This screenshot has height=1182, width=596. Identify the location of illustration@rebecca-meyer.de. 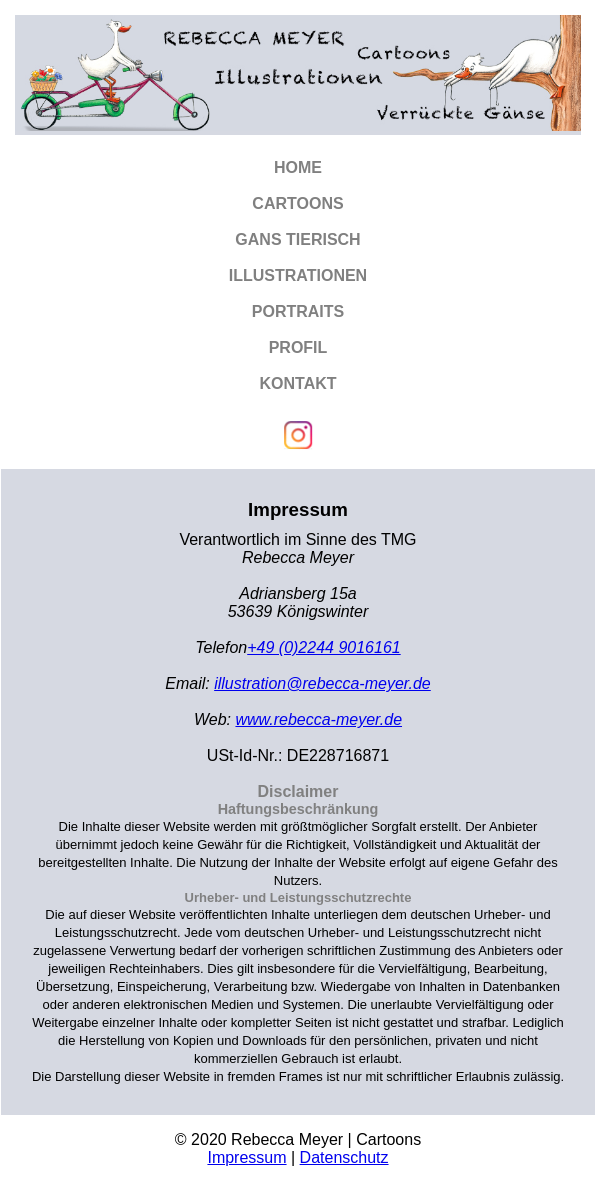
(322, 683).